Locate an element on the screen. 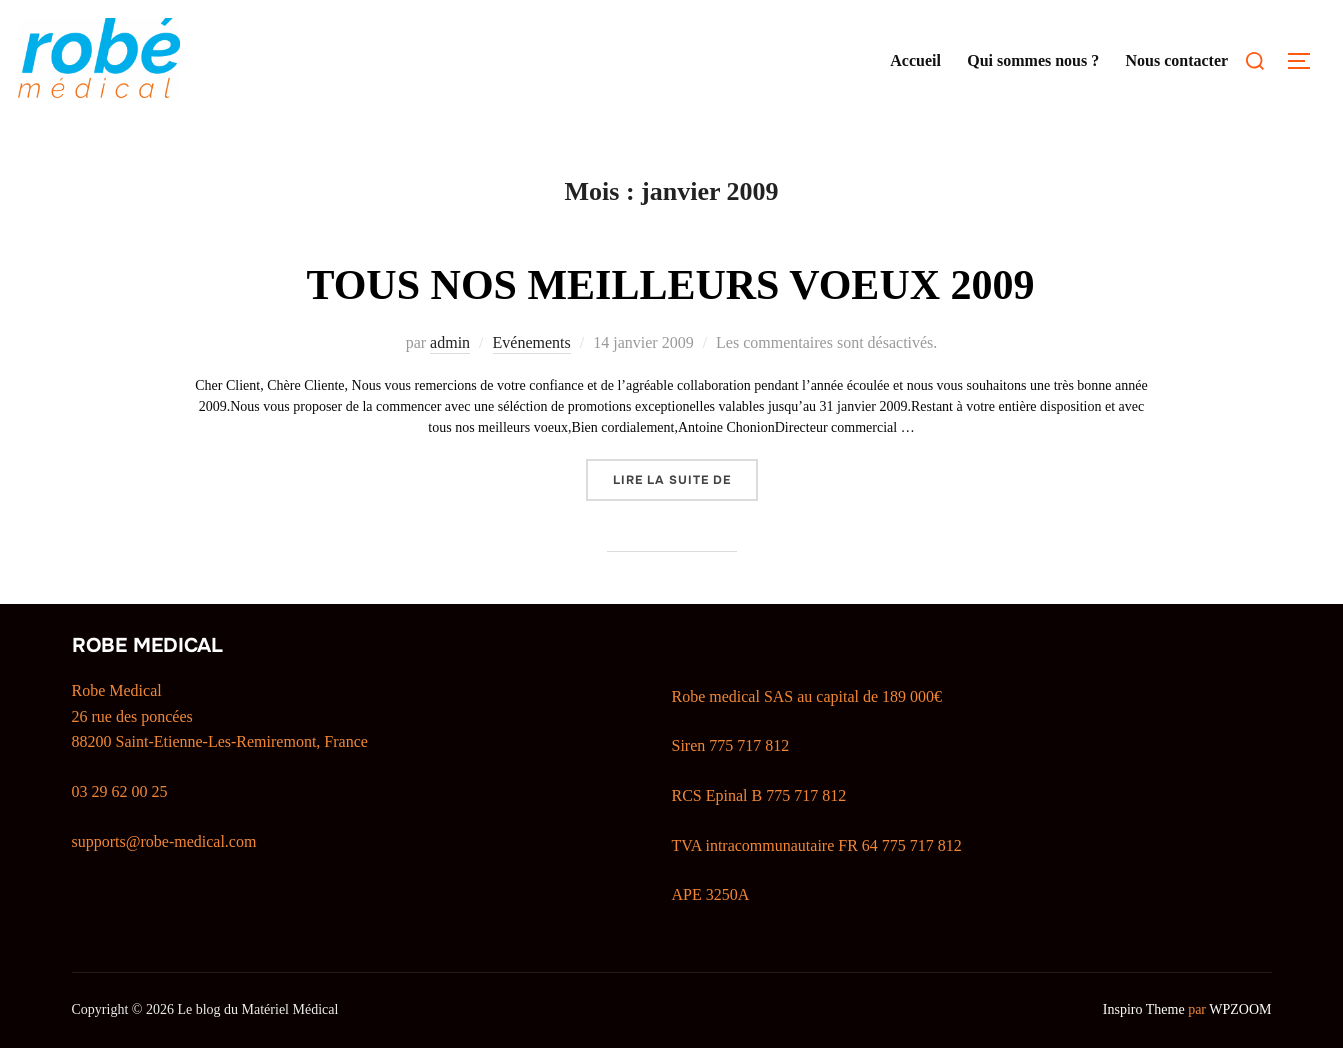  Qui sommes nous ? is located at coordinates (1033, 60).